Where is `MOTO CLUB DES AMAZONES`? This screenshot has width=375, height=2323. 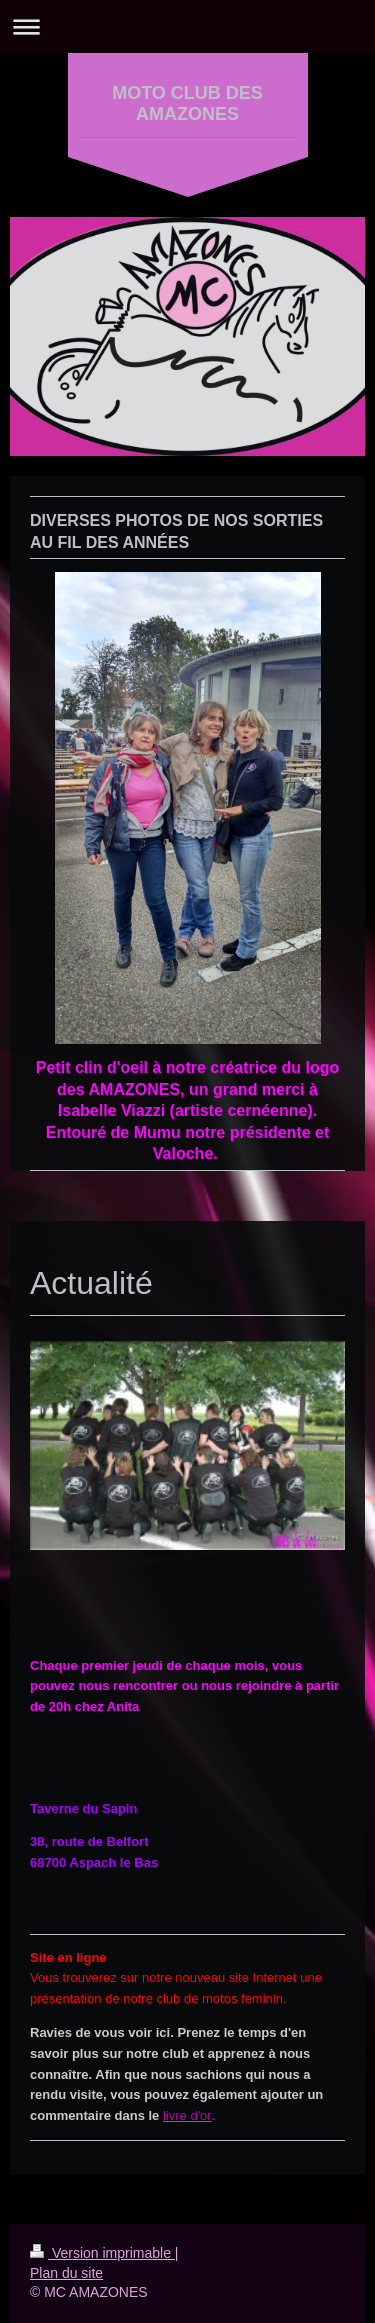 MOTO CLUB DES AMAZONES is located at coordinates (187, 103).